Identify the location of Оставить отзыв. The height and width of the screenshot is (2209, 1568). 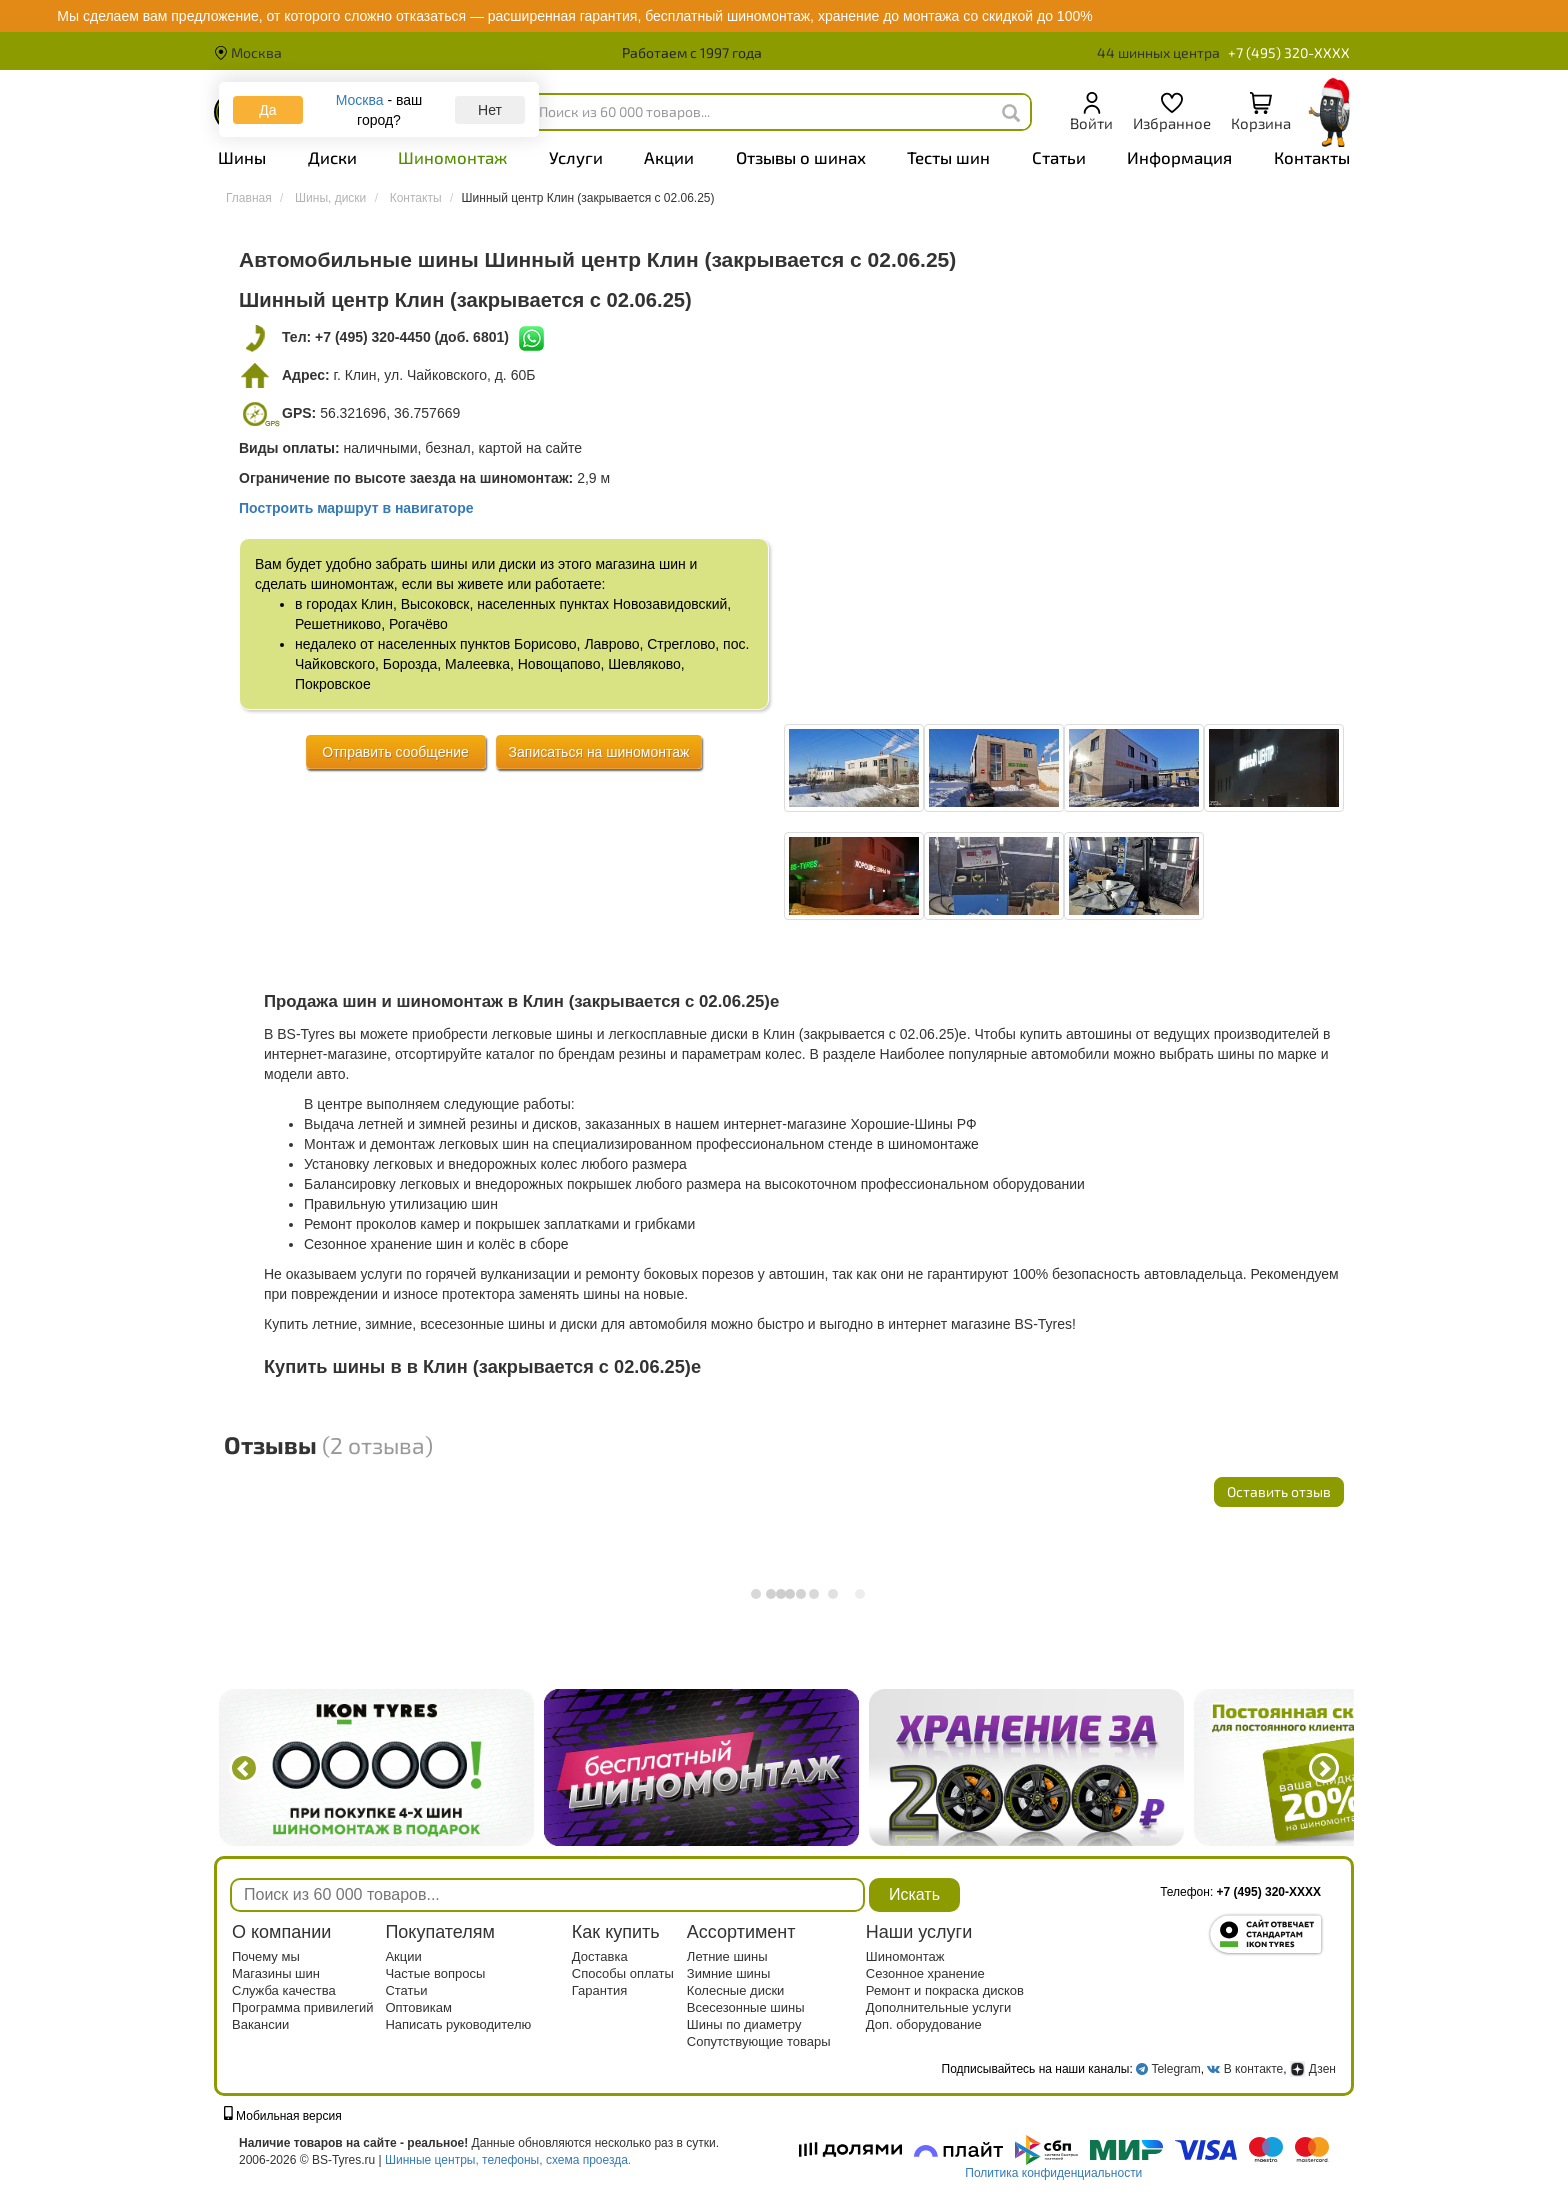
(1279, 1491).